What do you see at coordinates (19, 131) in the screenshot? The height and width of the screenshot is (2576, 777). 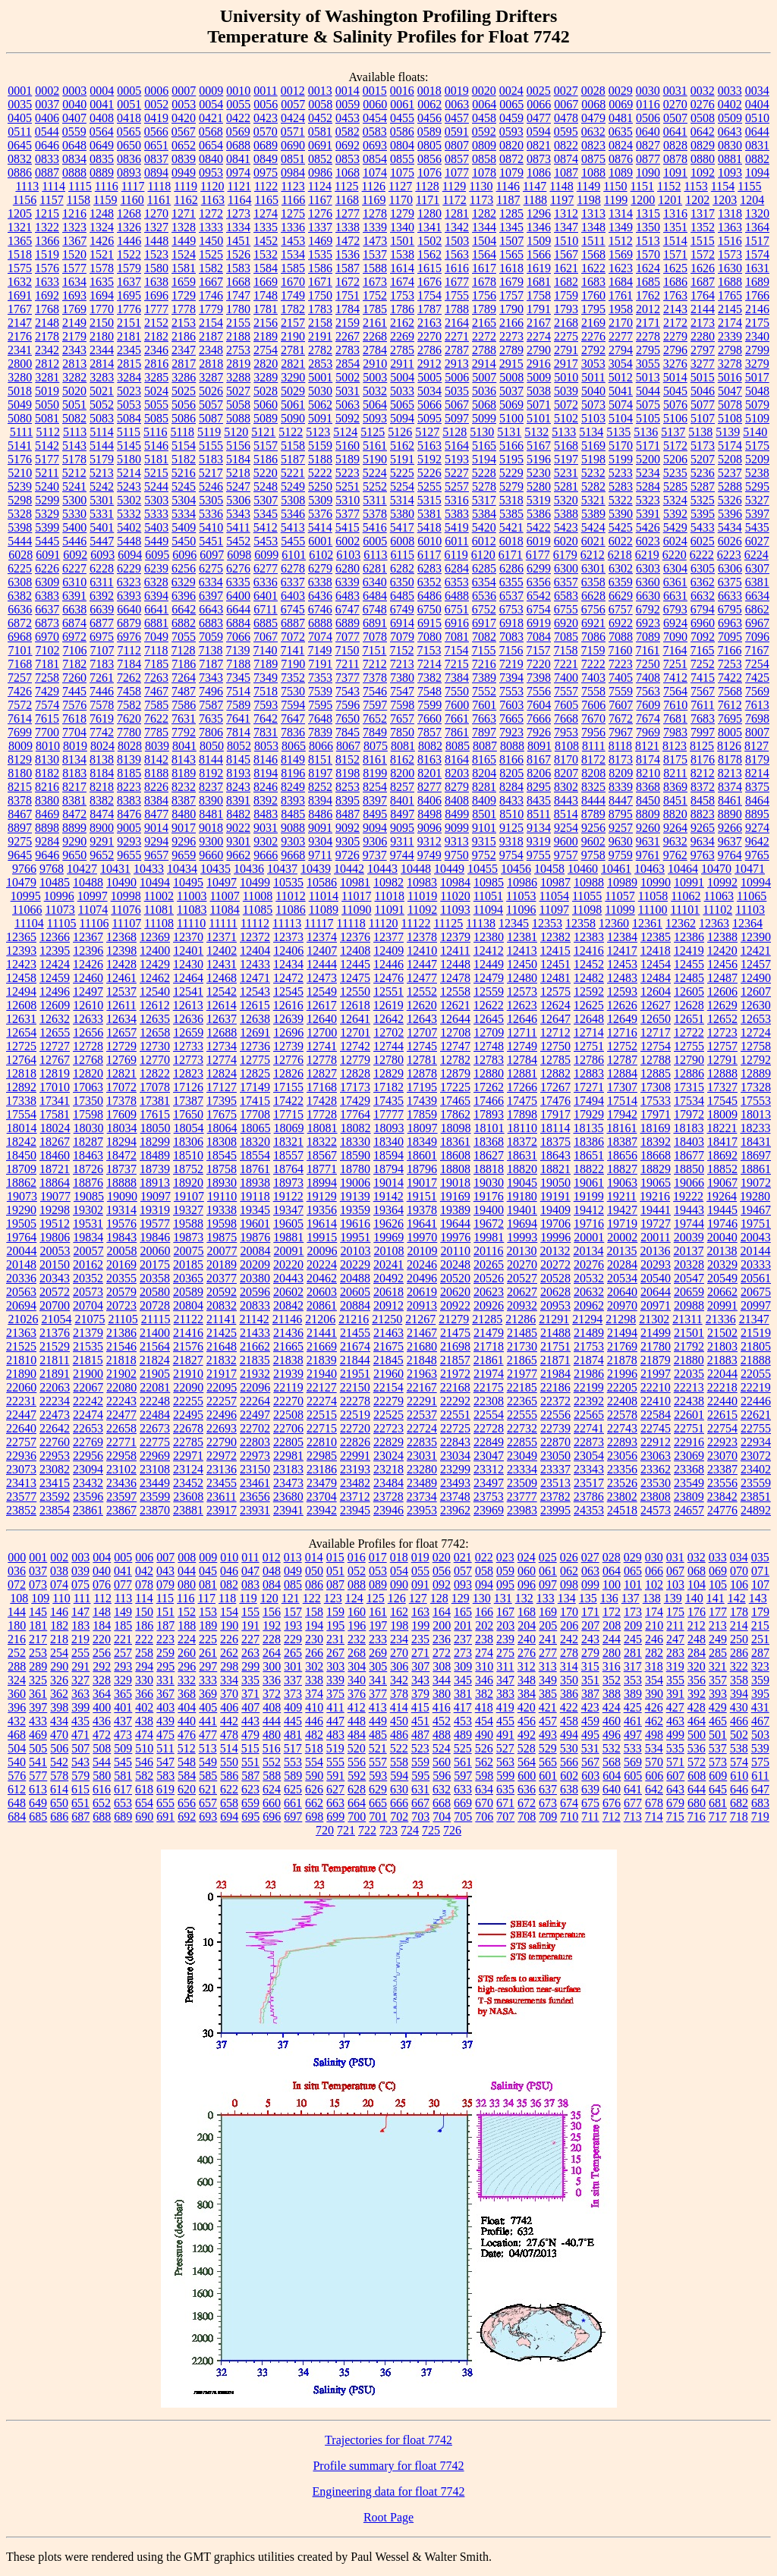 I see `0511` at bounding box center [19, 131].